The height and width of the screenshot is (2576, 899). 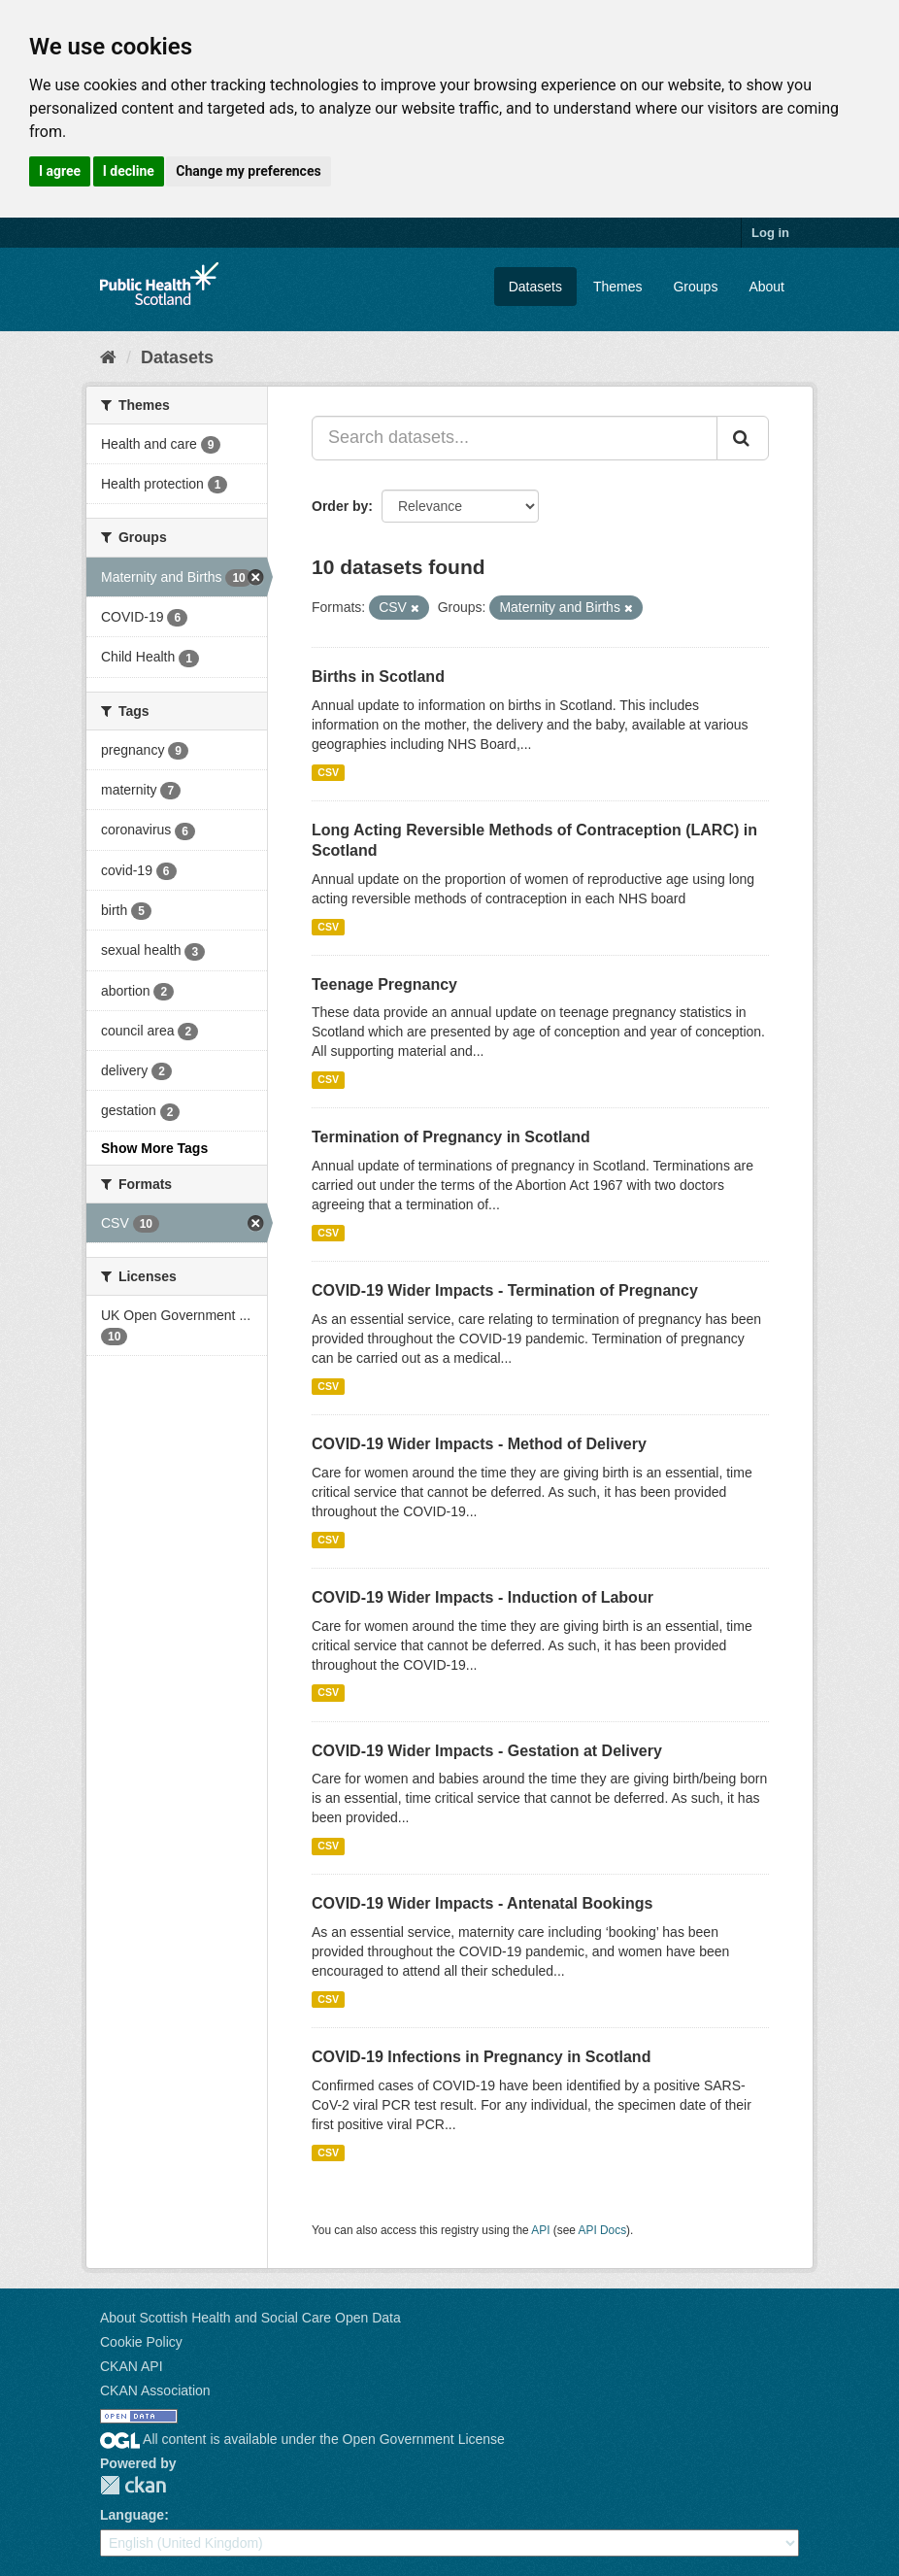 What do you see at coordinates (133, 2485) in the screenshot?
I see `CKAN` at bounding box center [133, 2485].